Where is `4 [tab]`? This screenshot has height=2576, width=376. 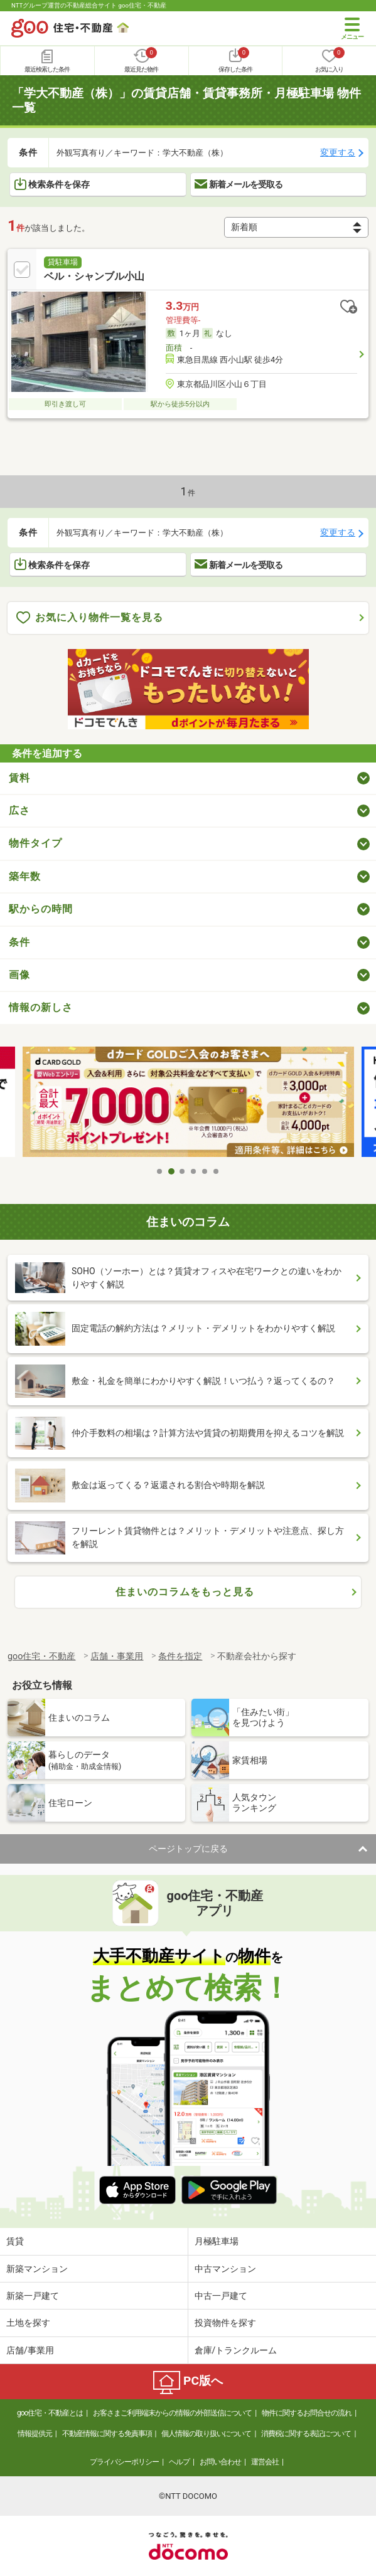 4 [tab] is located at coordinates (194, 1171).